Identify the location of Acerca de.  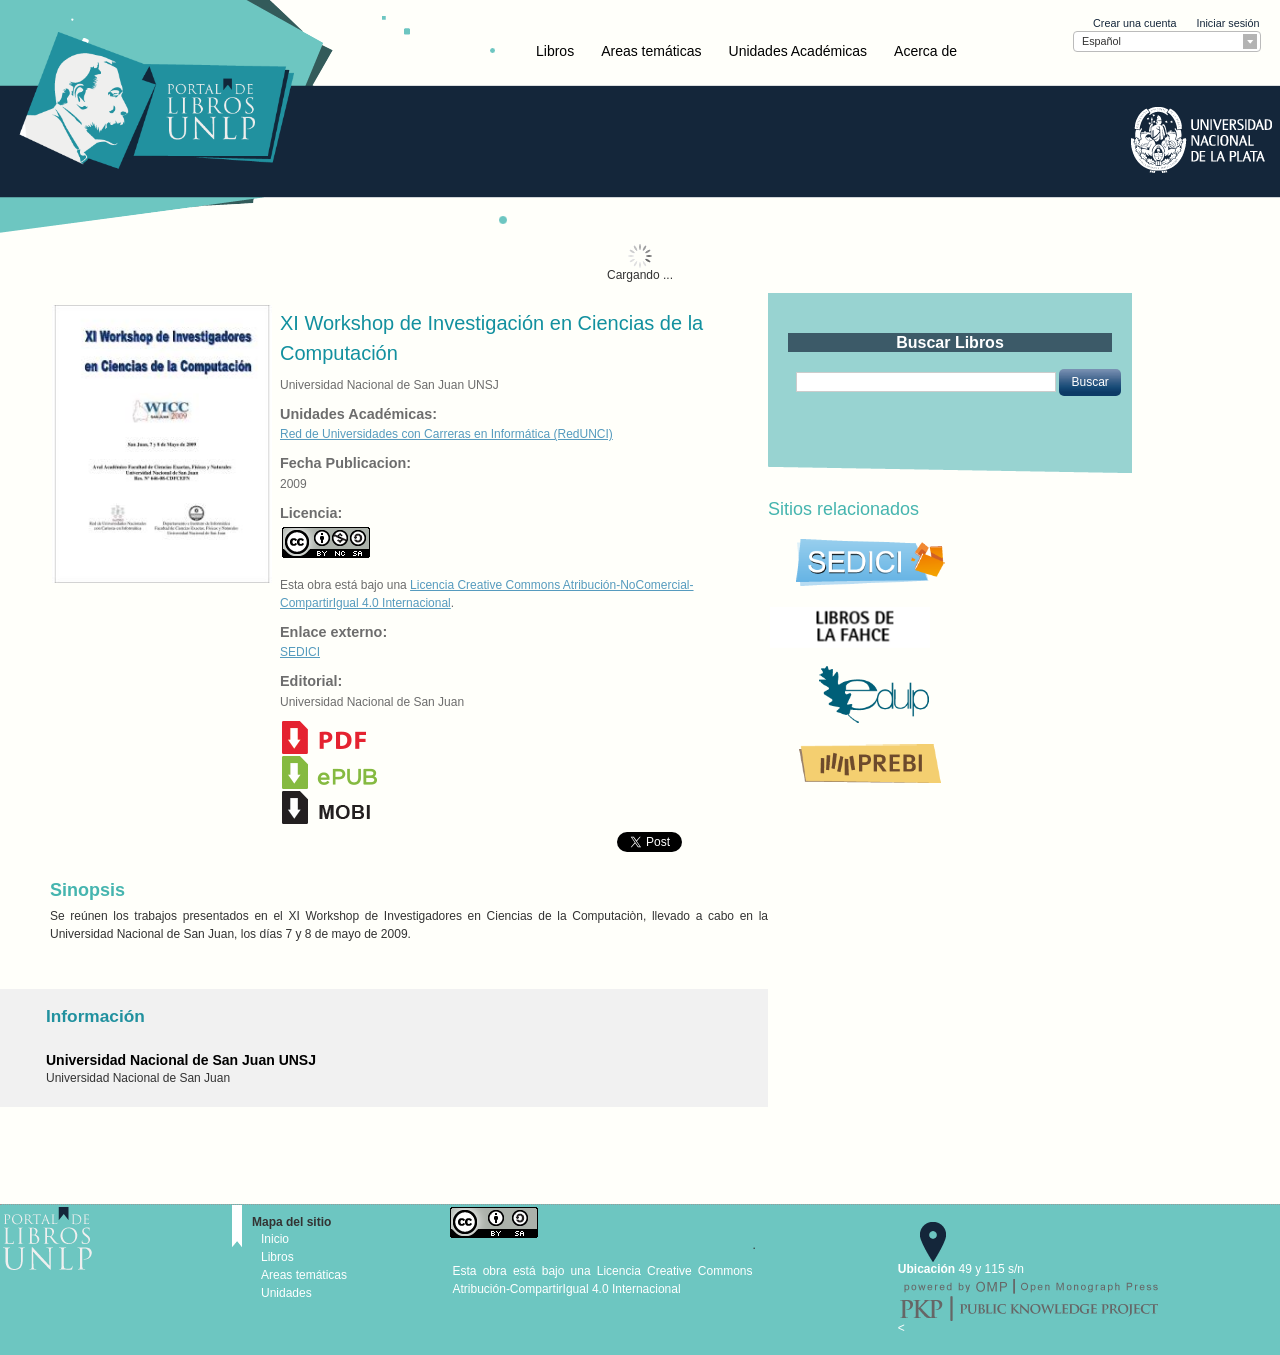
(925, 51).